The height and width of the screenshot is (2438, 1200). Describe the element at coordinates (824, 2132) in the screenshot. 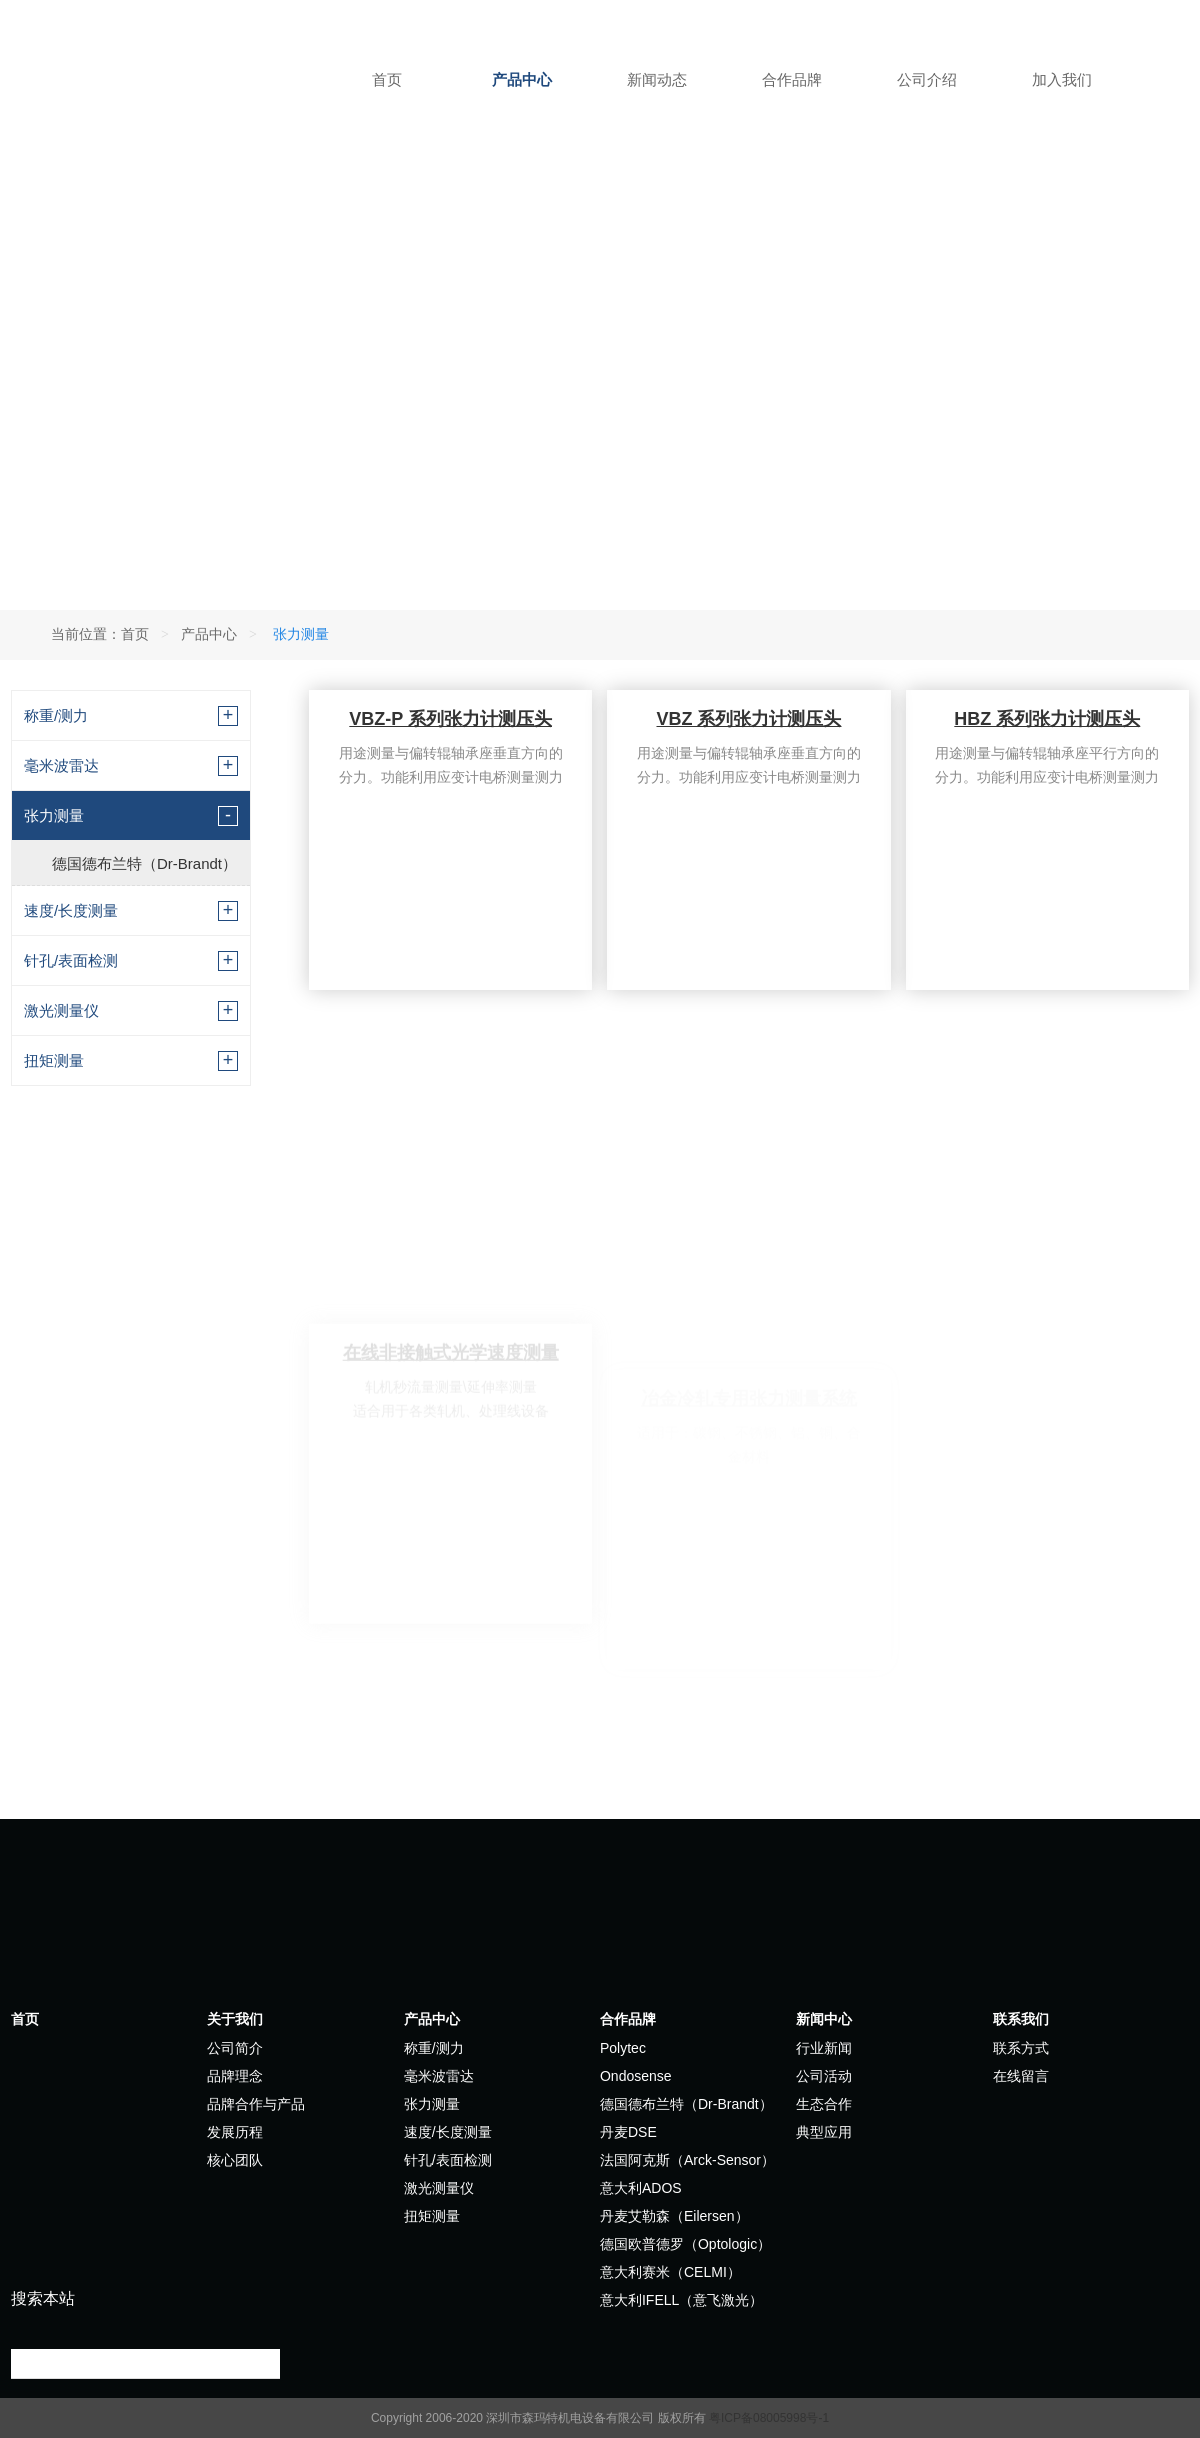

I see `典型应用` at that location.